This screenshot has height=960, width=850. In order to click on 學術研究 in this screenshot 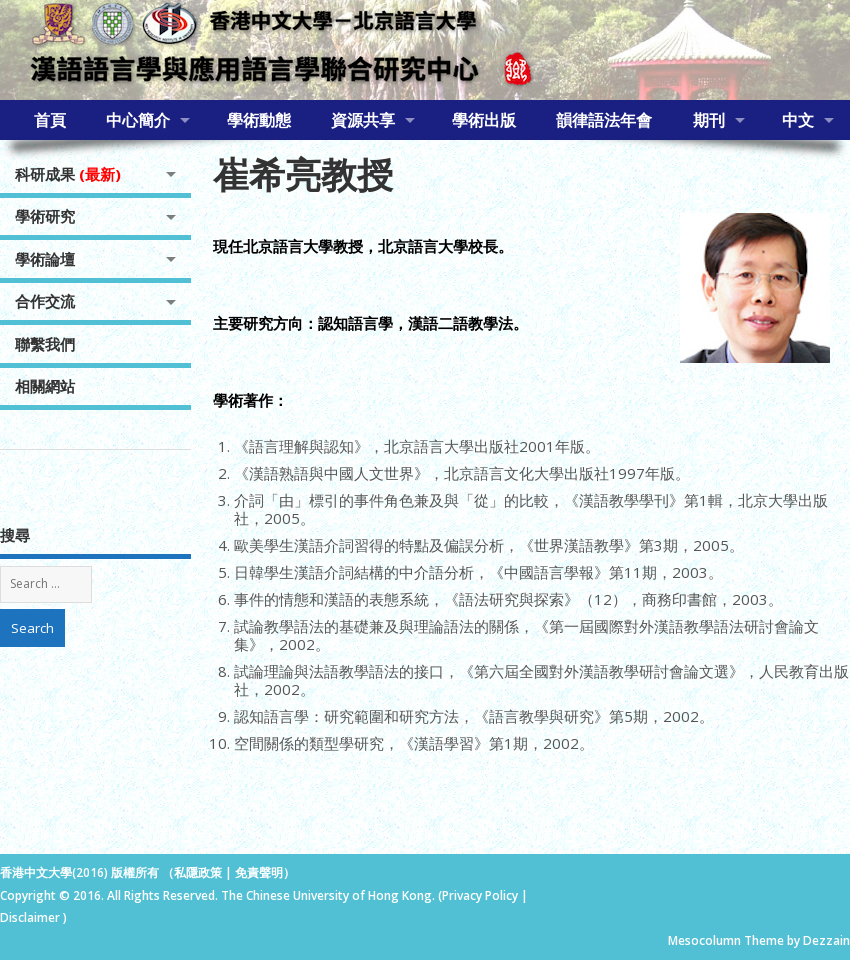, I will do `click(45, 216)`.